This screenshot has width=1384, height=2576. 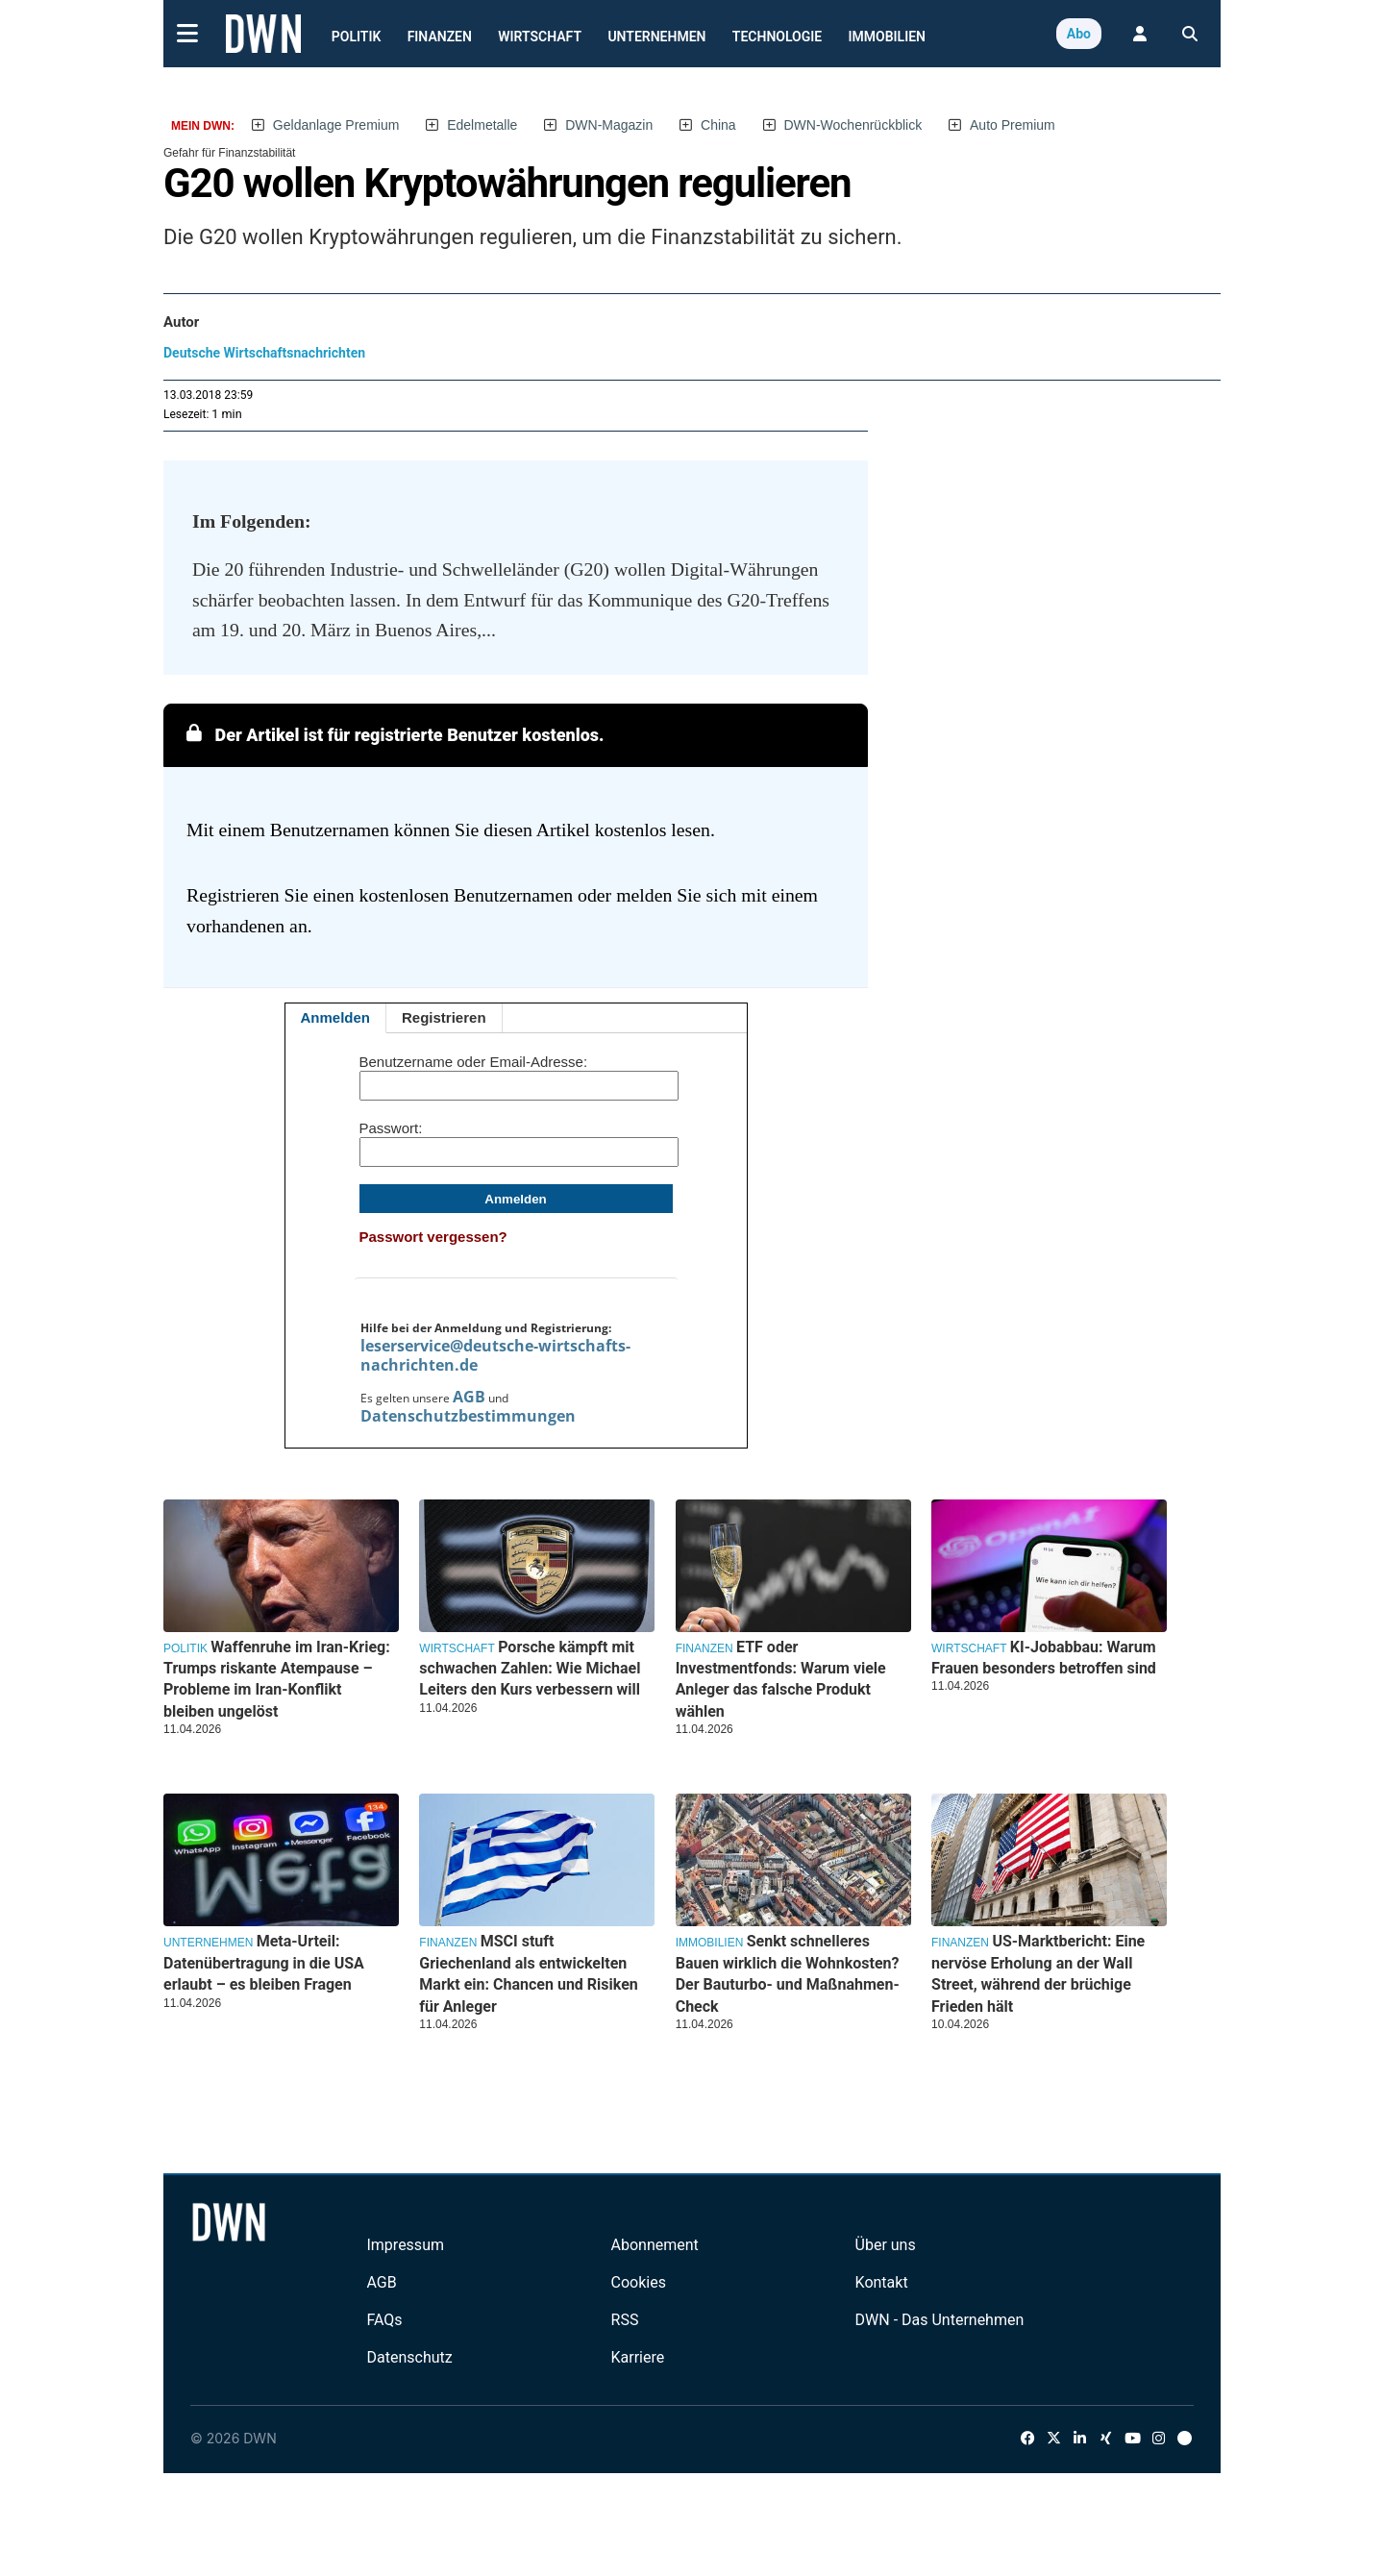 I want to click on US-Marktbericht: Eine nervöse Erholung an der Wall Street, während der brüchige Frieden hält, so click(x=1038, y=1973).